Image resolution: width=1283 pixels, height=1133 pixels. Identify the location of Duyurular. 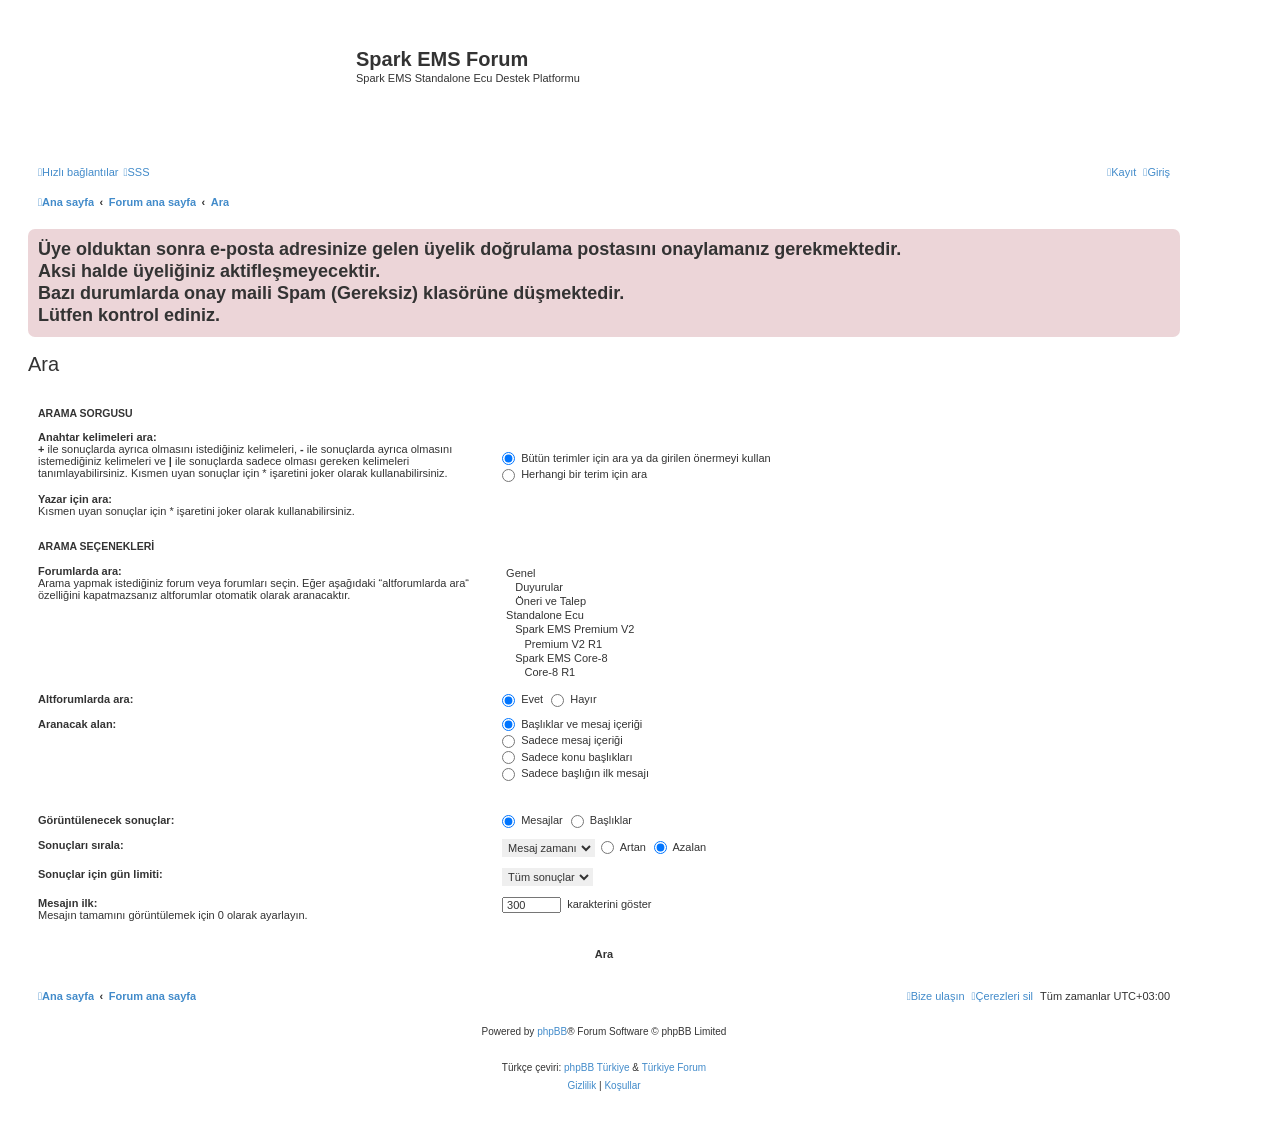
(836, 588).